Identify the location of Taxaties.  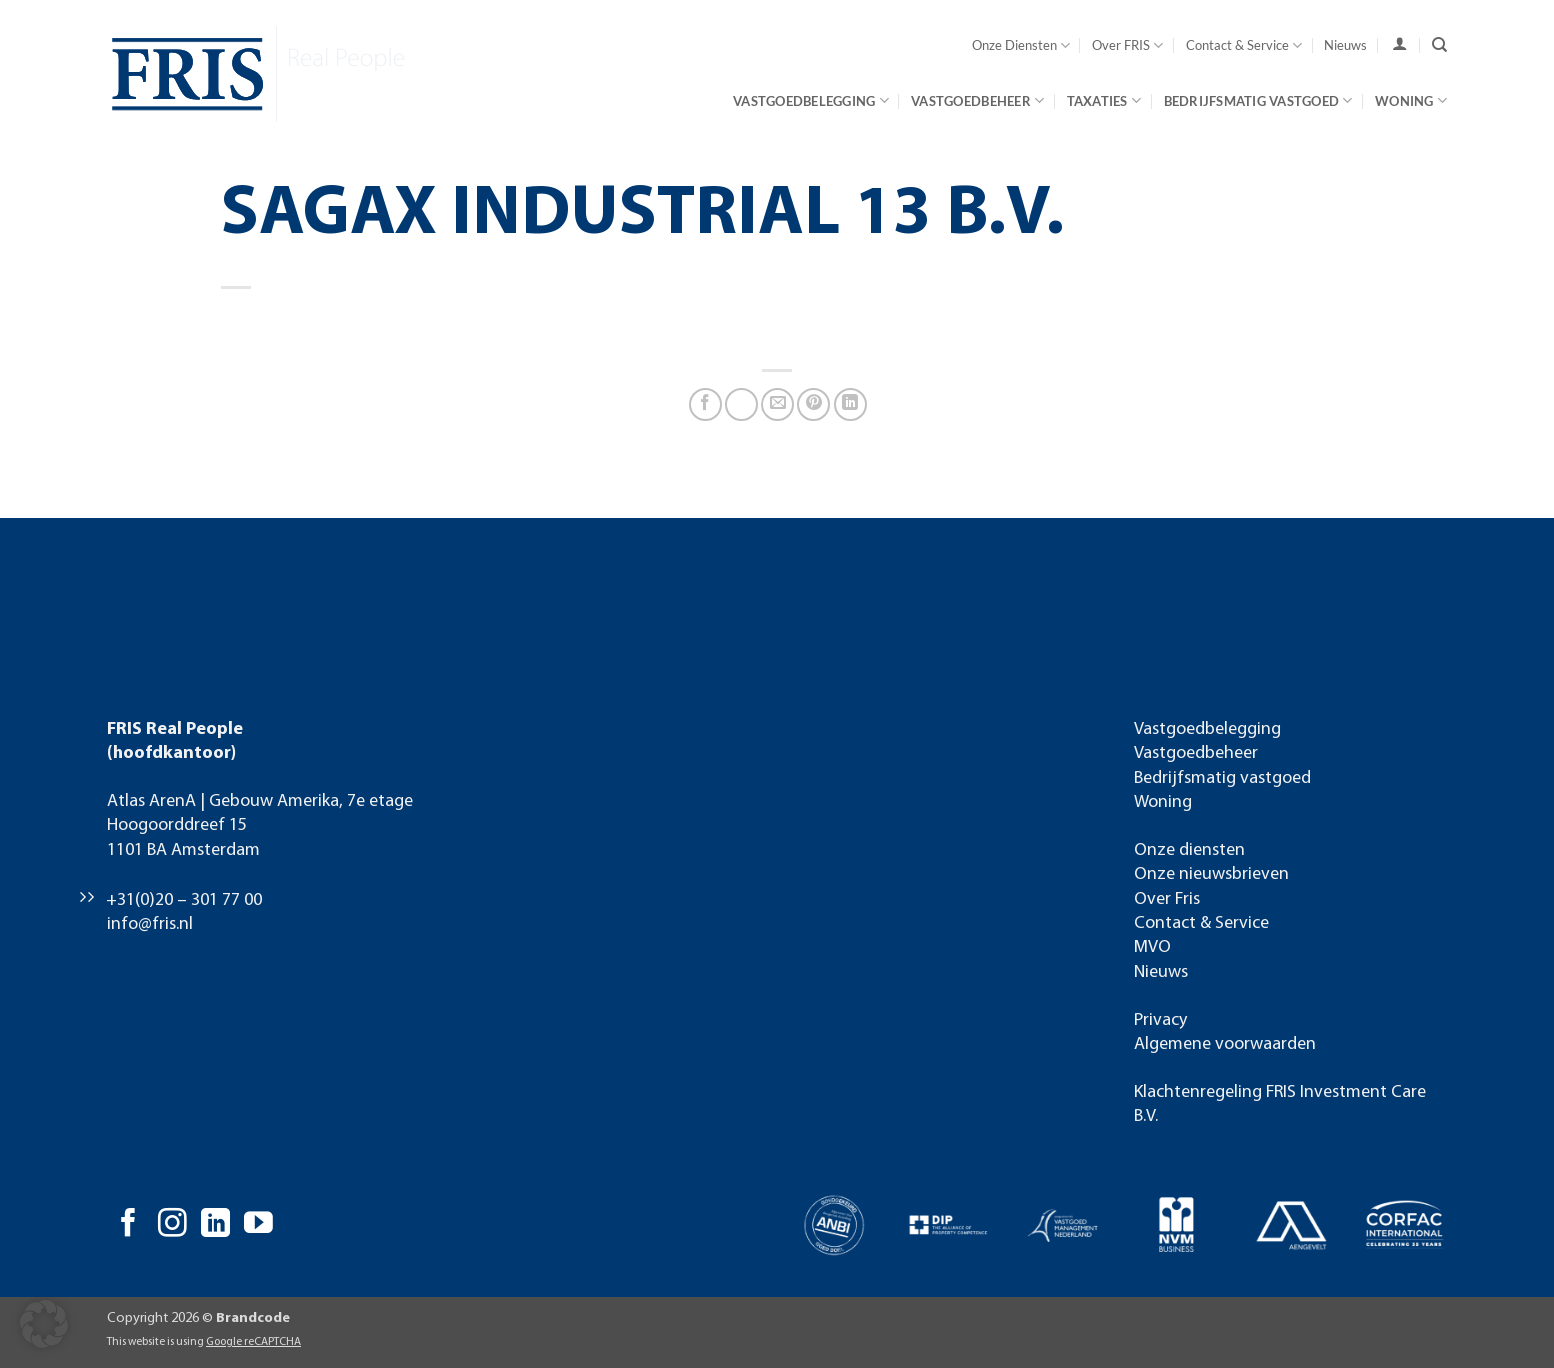
(1104, 100).